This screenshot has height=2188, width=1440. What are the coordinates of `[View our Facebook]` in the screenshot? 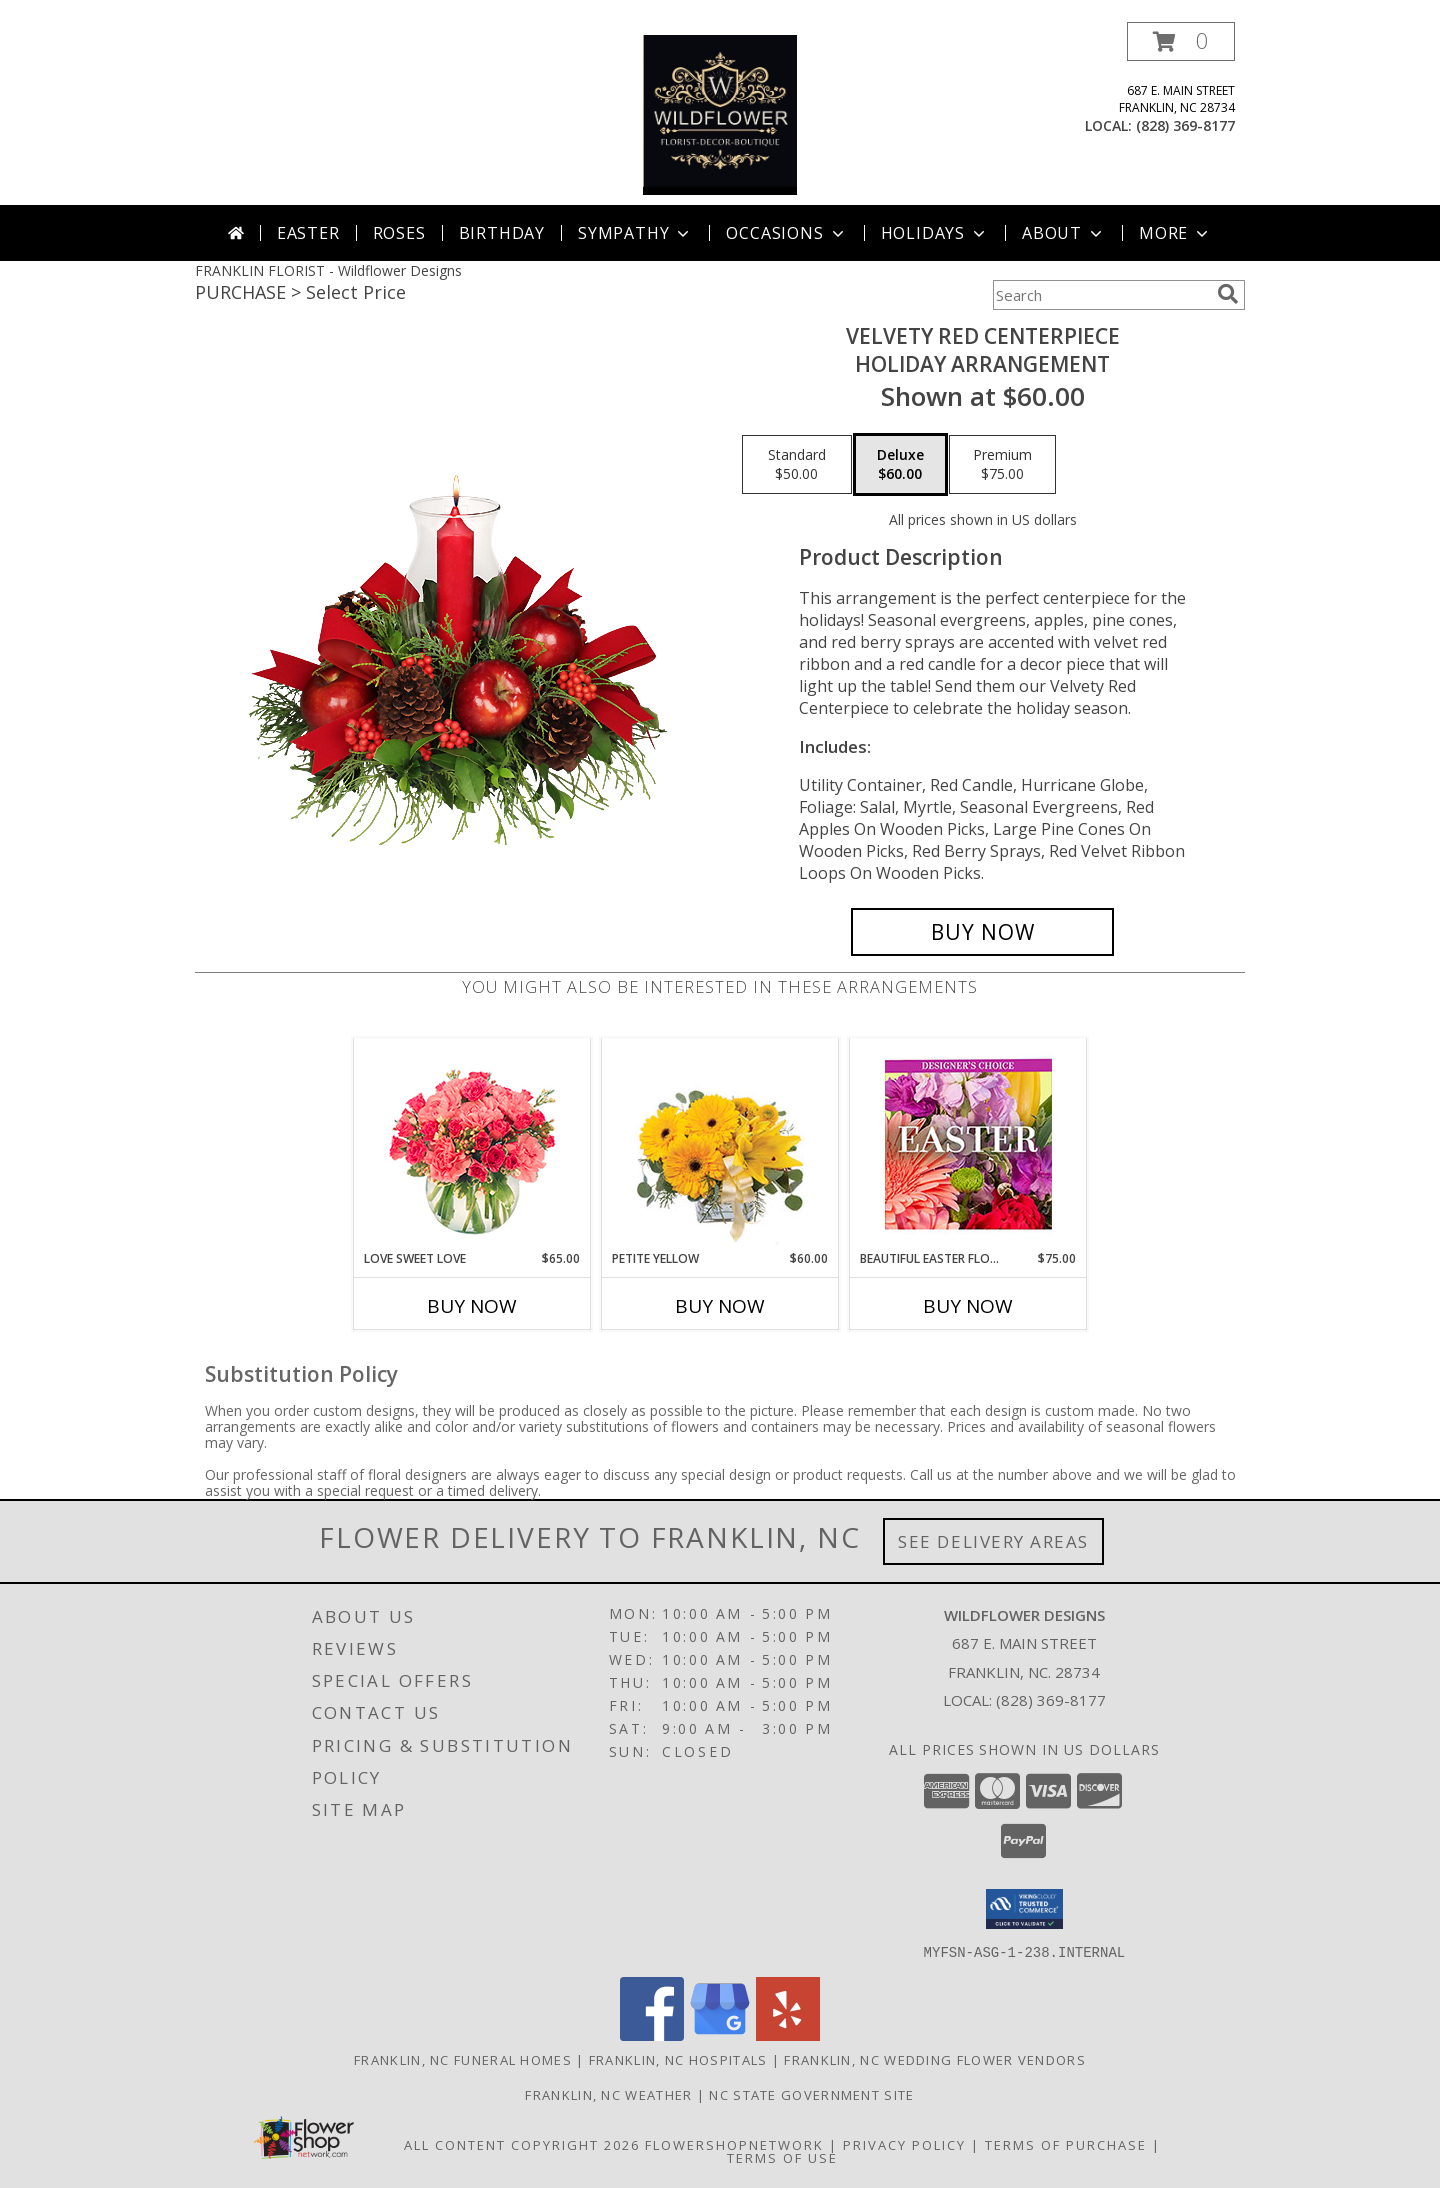 It's located at (652, 2034).